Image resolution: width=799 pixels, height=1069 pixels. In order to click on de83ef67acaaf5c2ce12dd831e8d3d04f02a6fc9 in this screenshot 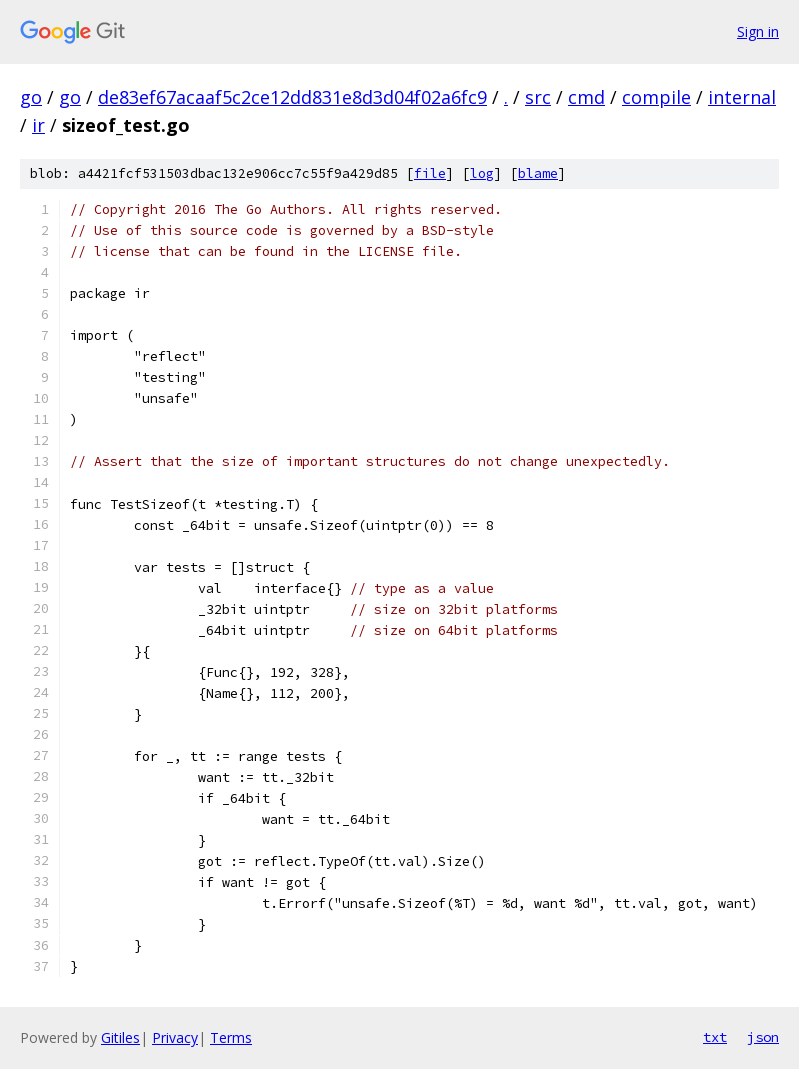, I will do `click(292, 97)`.